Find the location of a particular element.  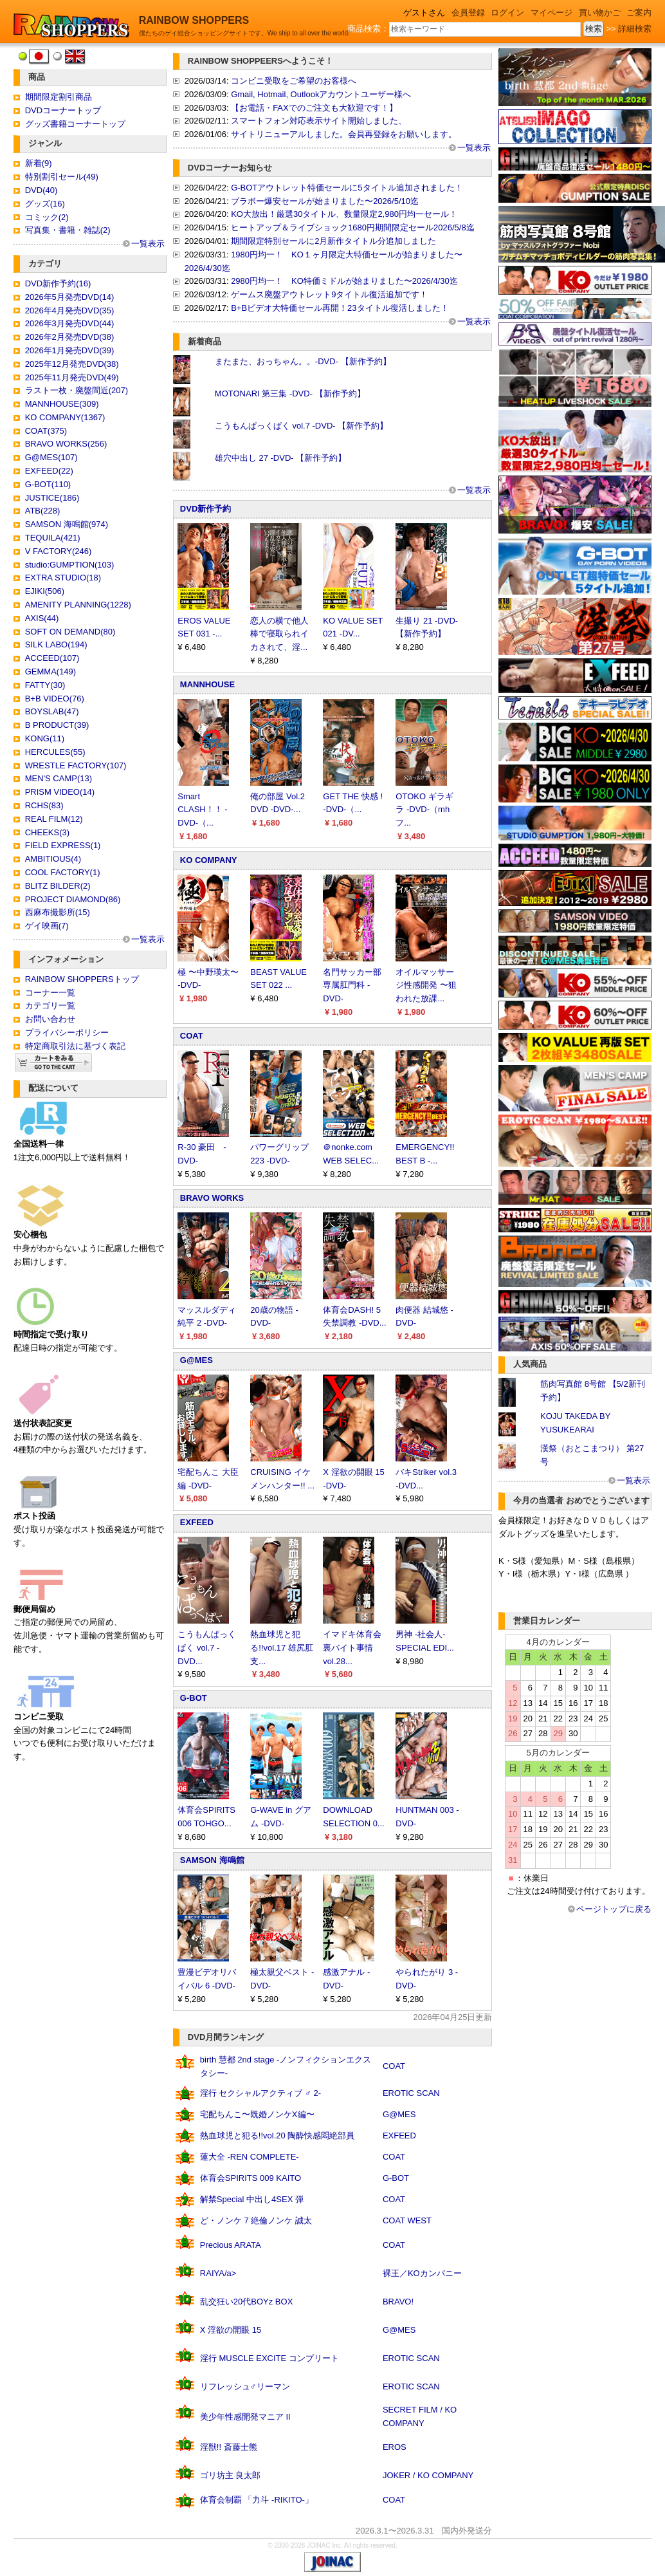

ゲイ映画(7) is located at coordinates (47, 926).